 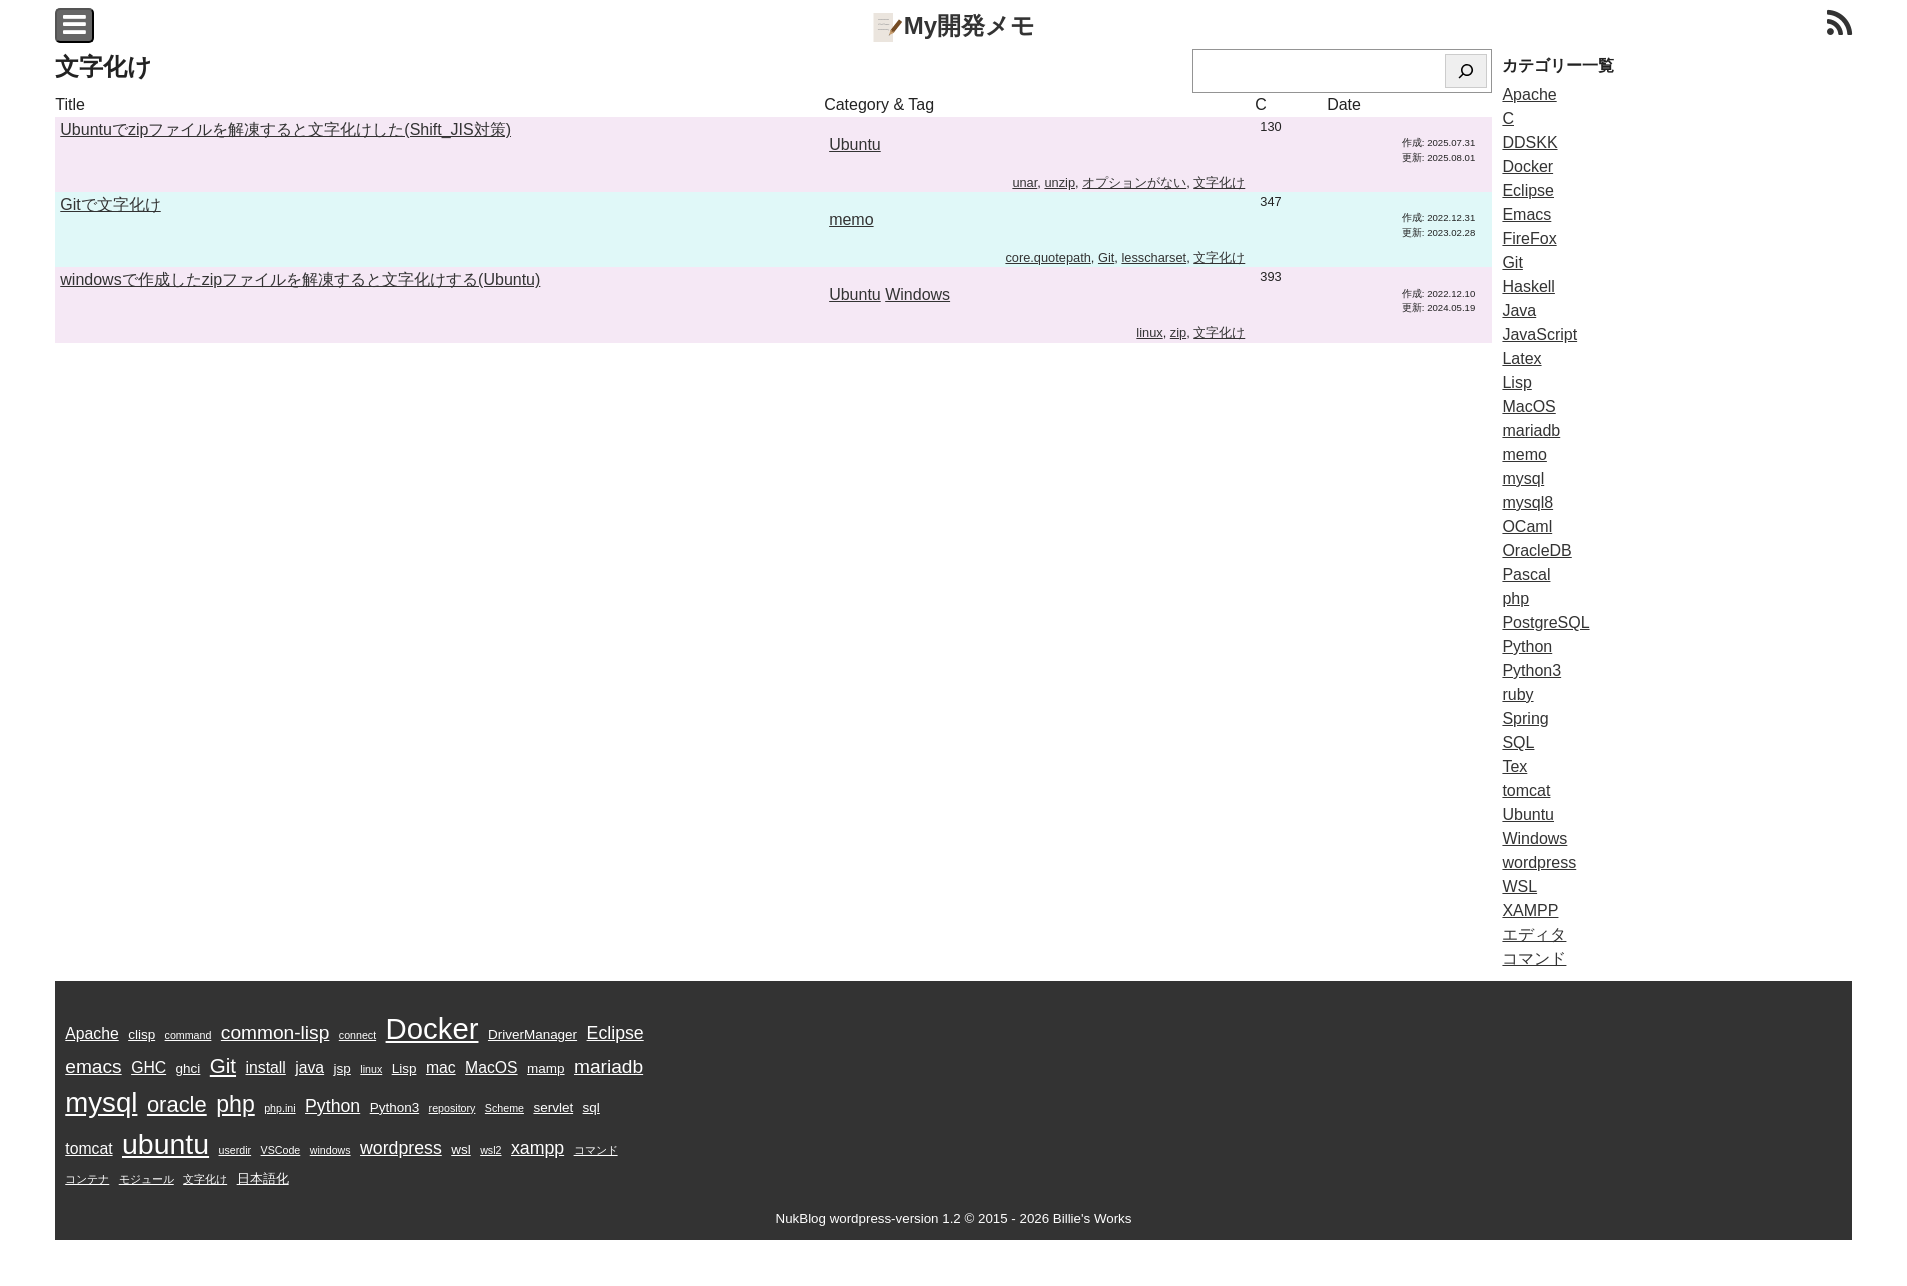 I want to click on [検索], so click(x=1466, y=71).